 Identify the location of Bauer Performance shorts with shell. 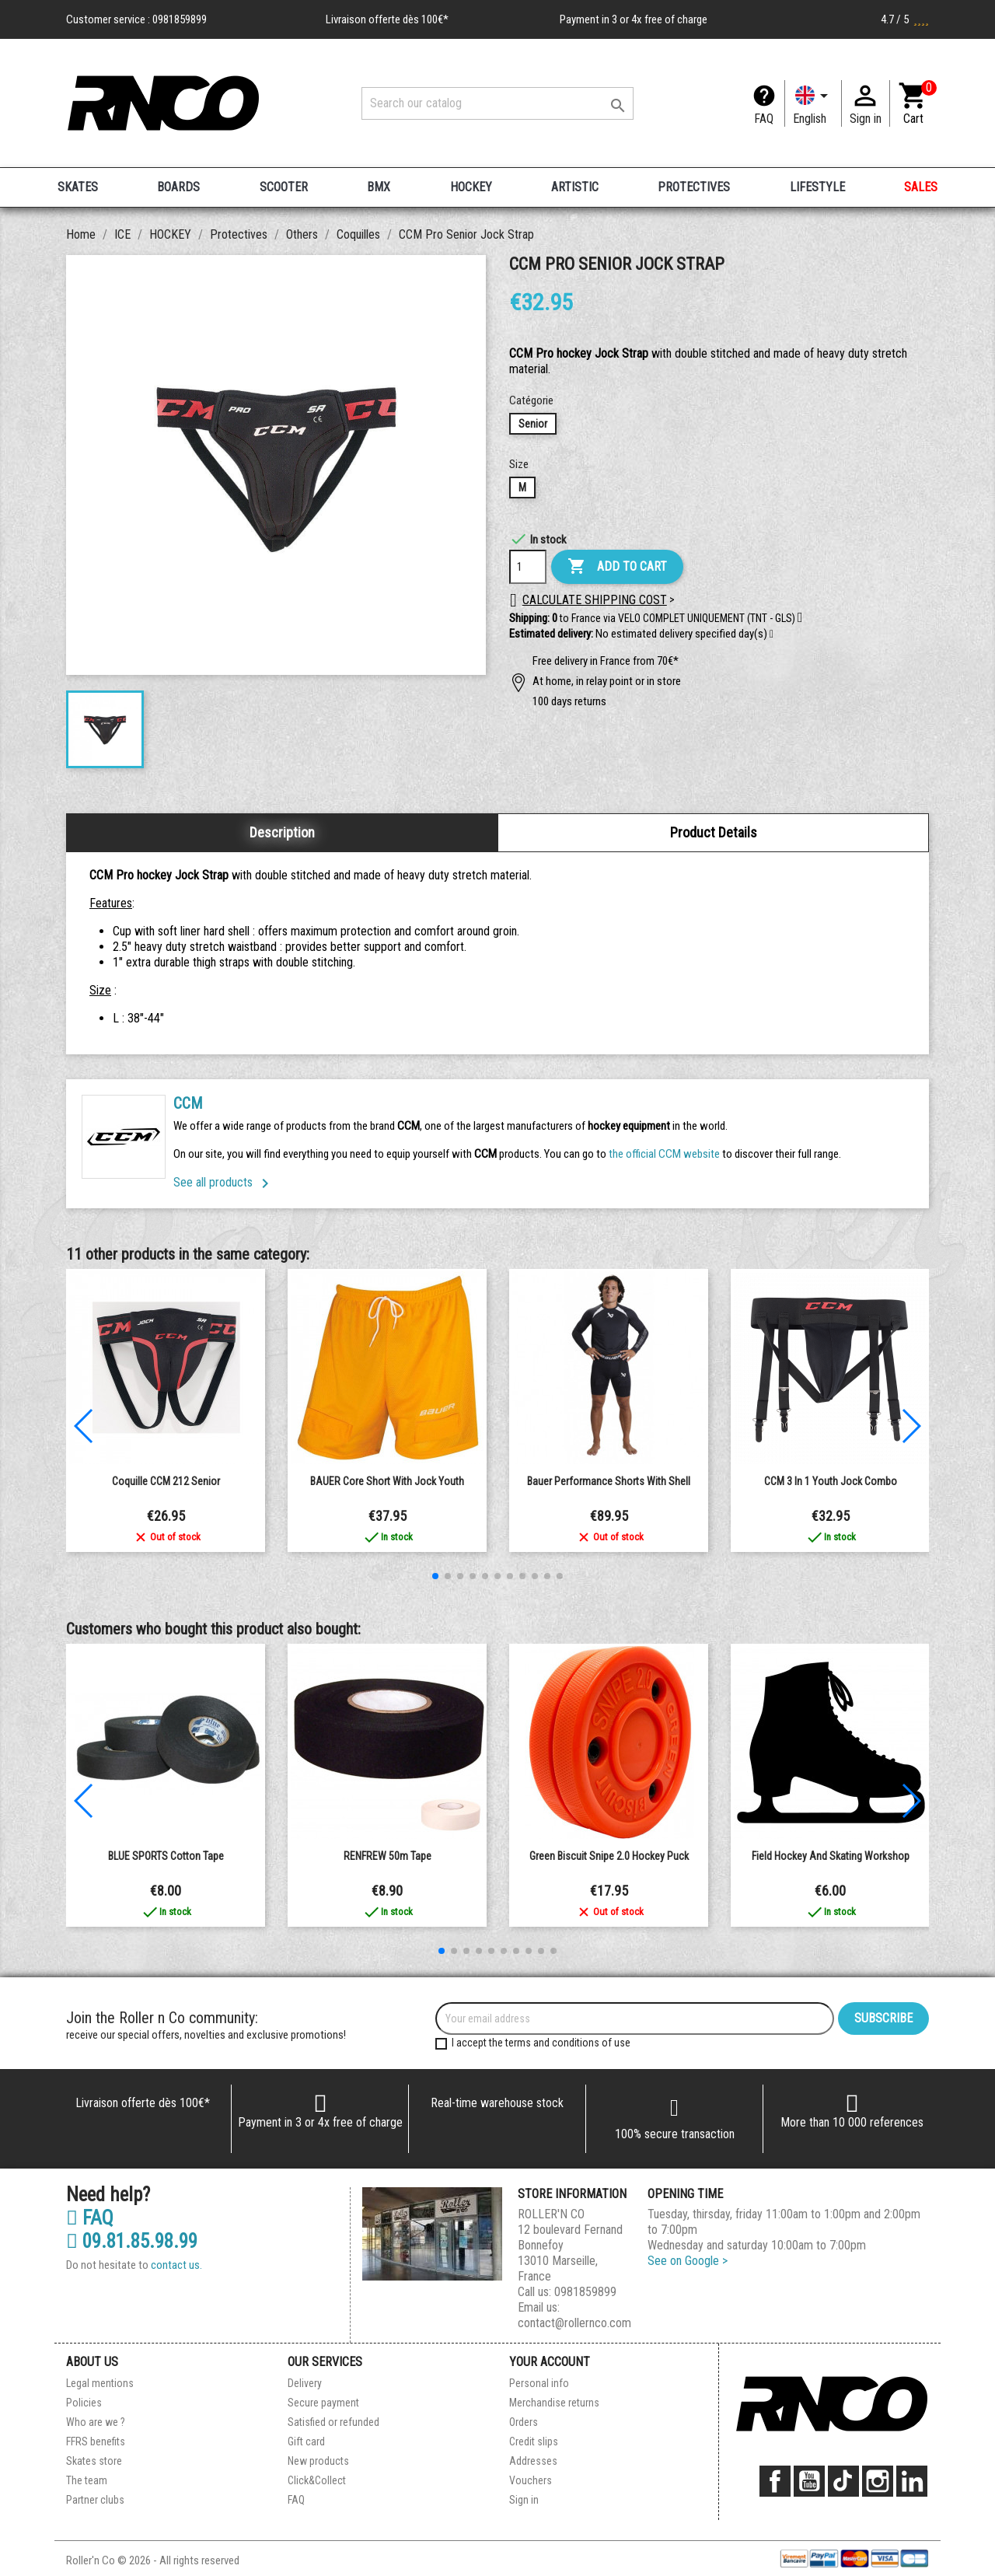
(608, 1481).